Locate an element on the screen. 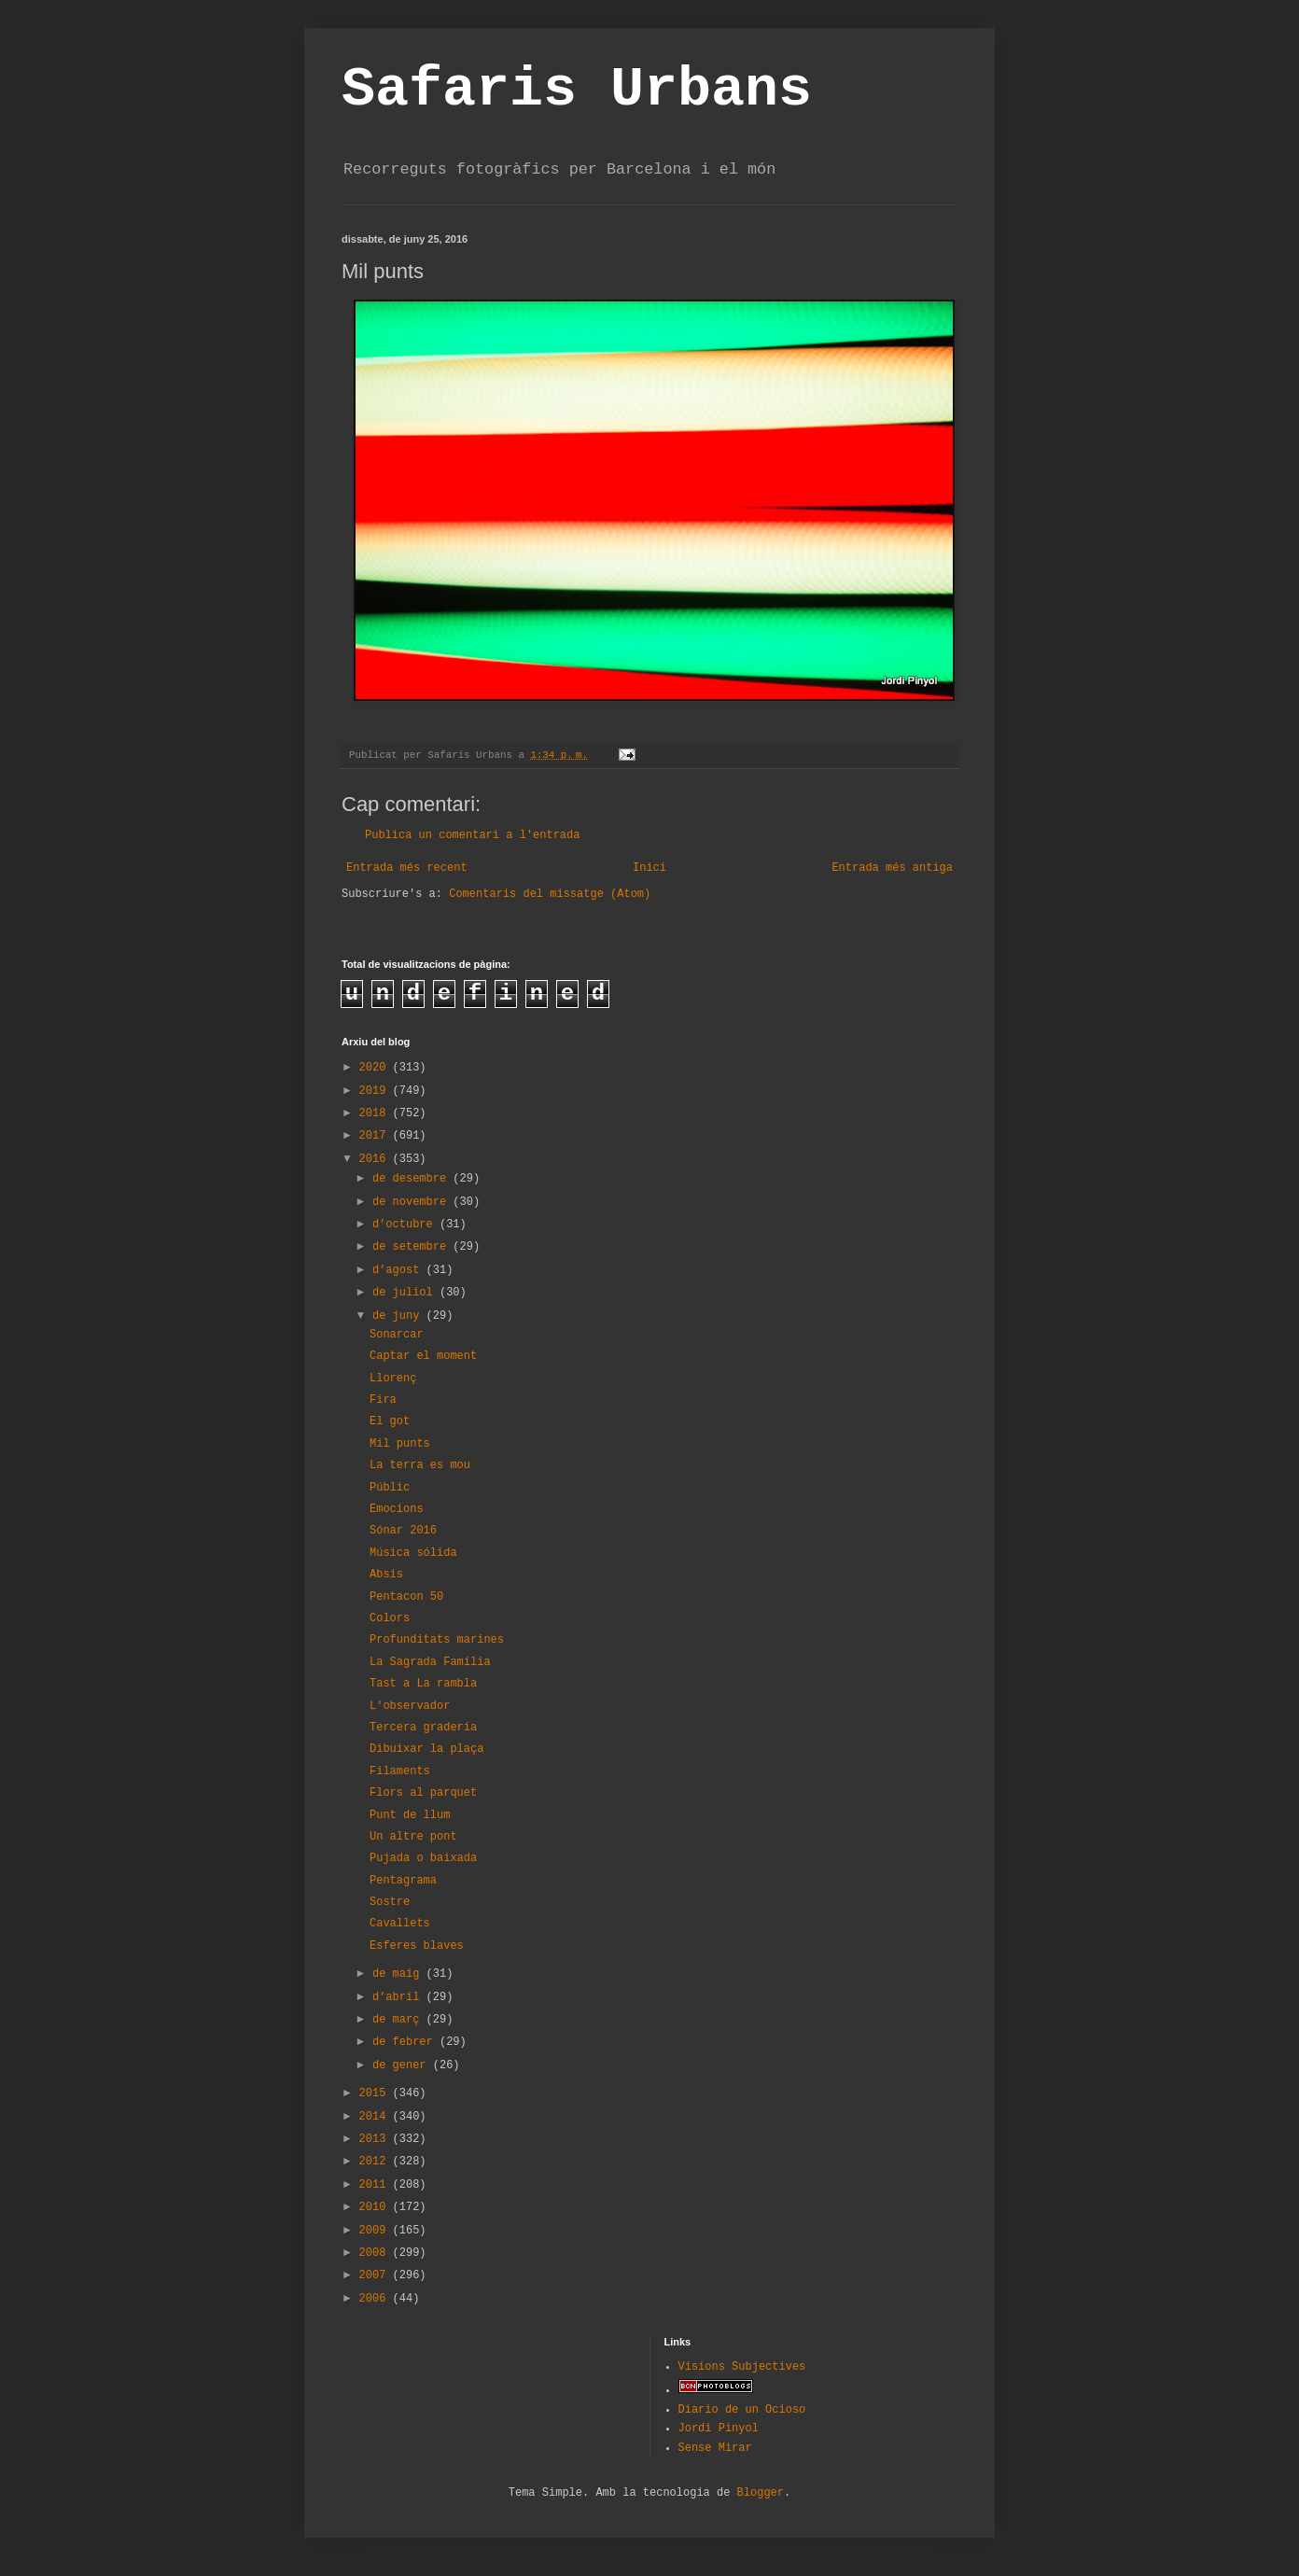  Jordi Pinyol is located at coordinates (718, 2428).